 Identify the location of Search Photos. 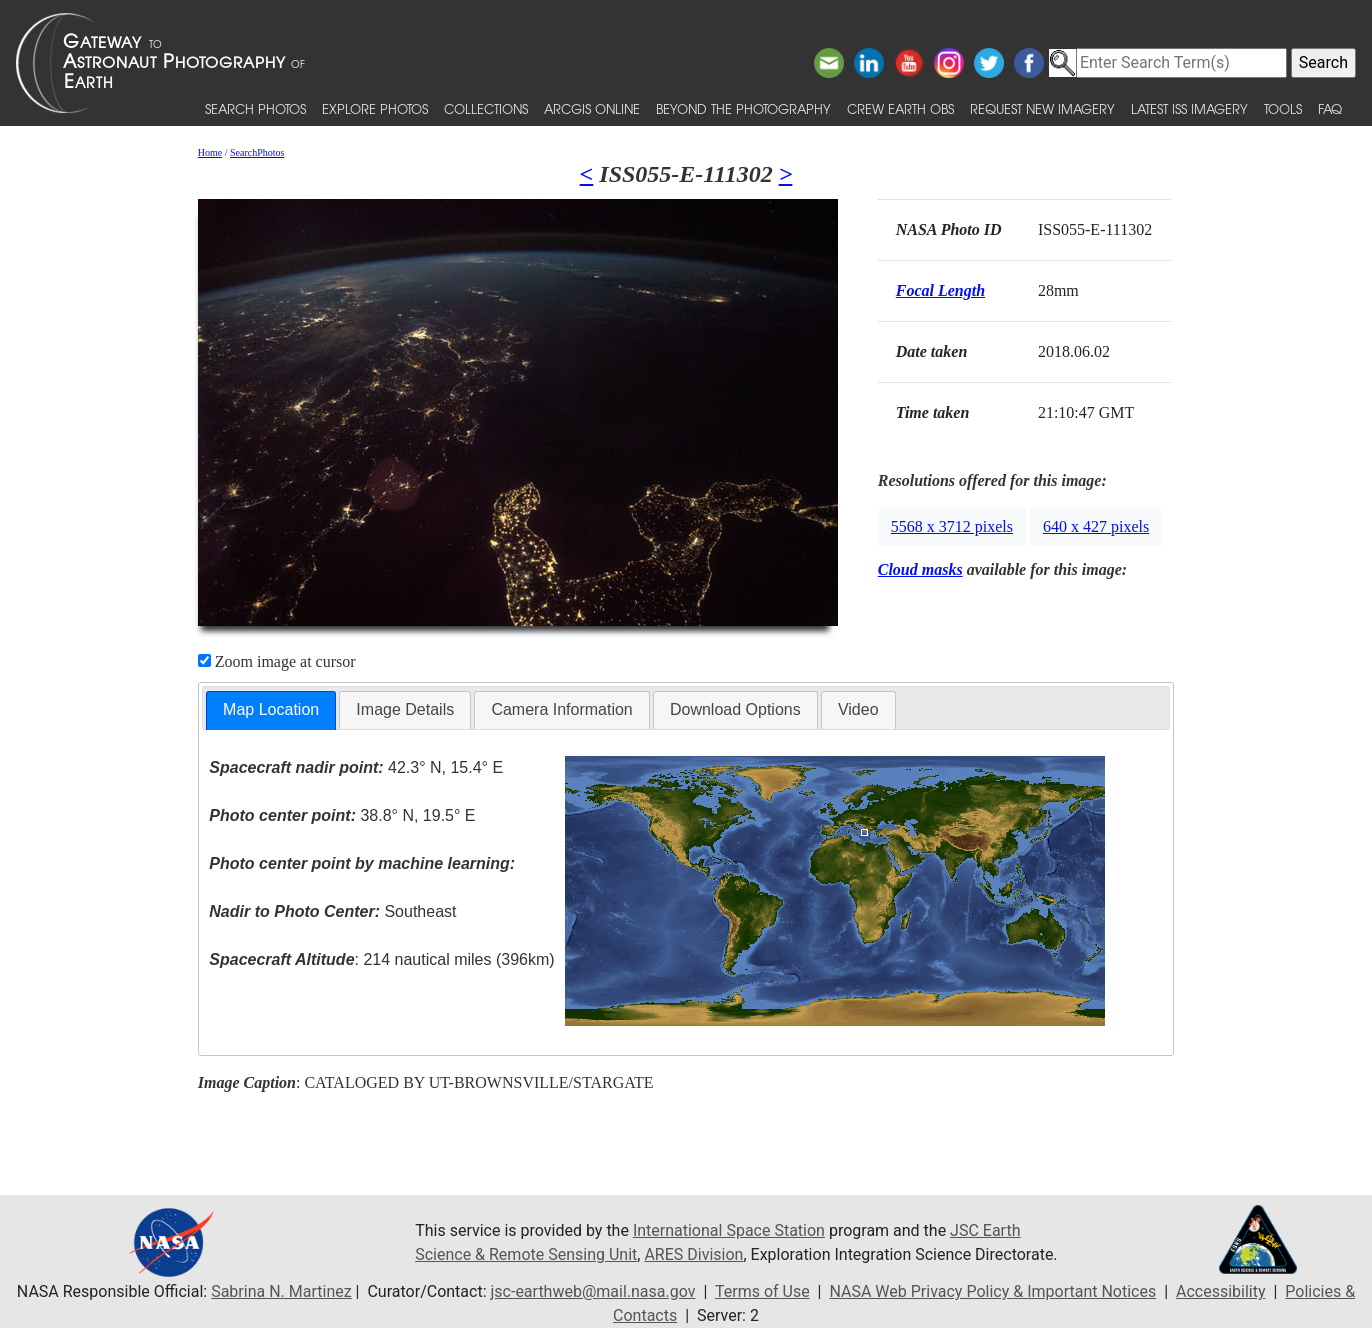
(255, 108).